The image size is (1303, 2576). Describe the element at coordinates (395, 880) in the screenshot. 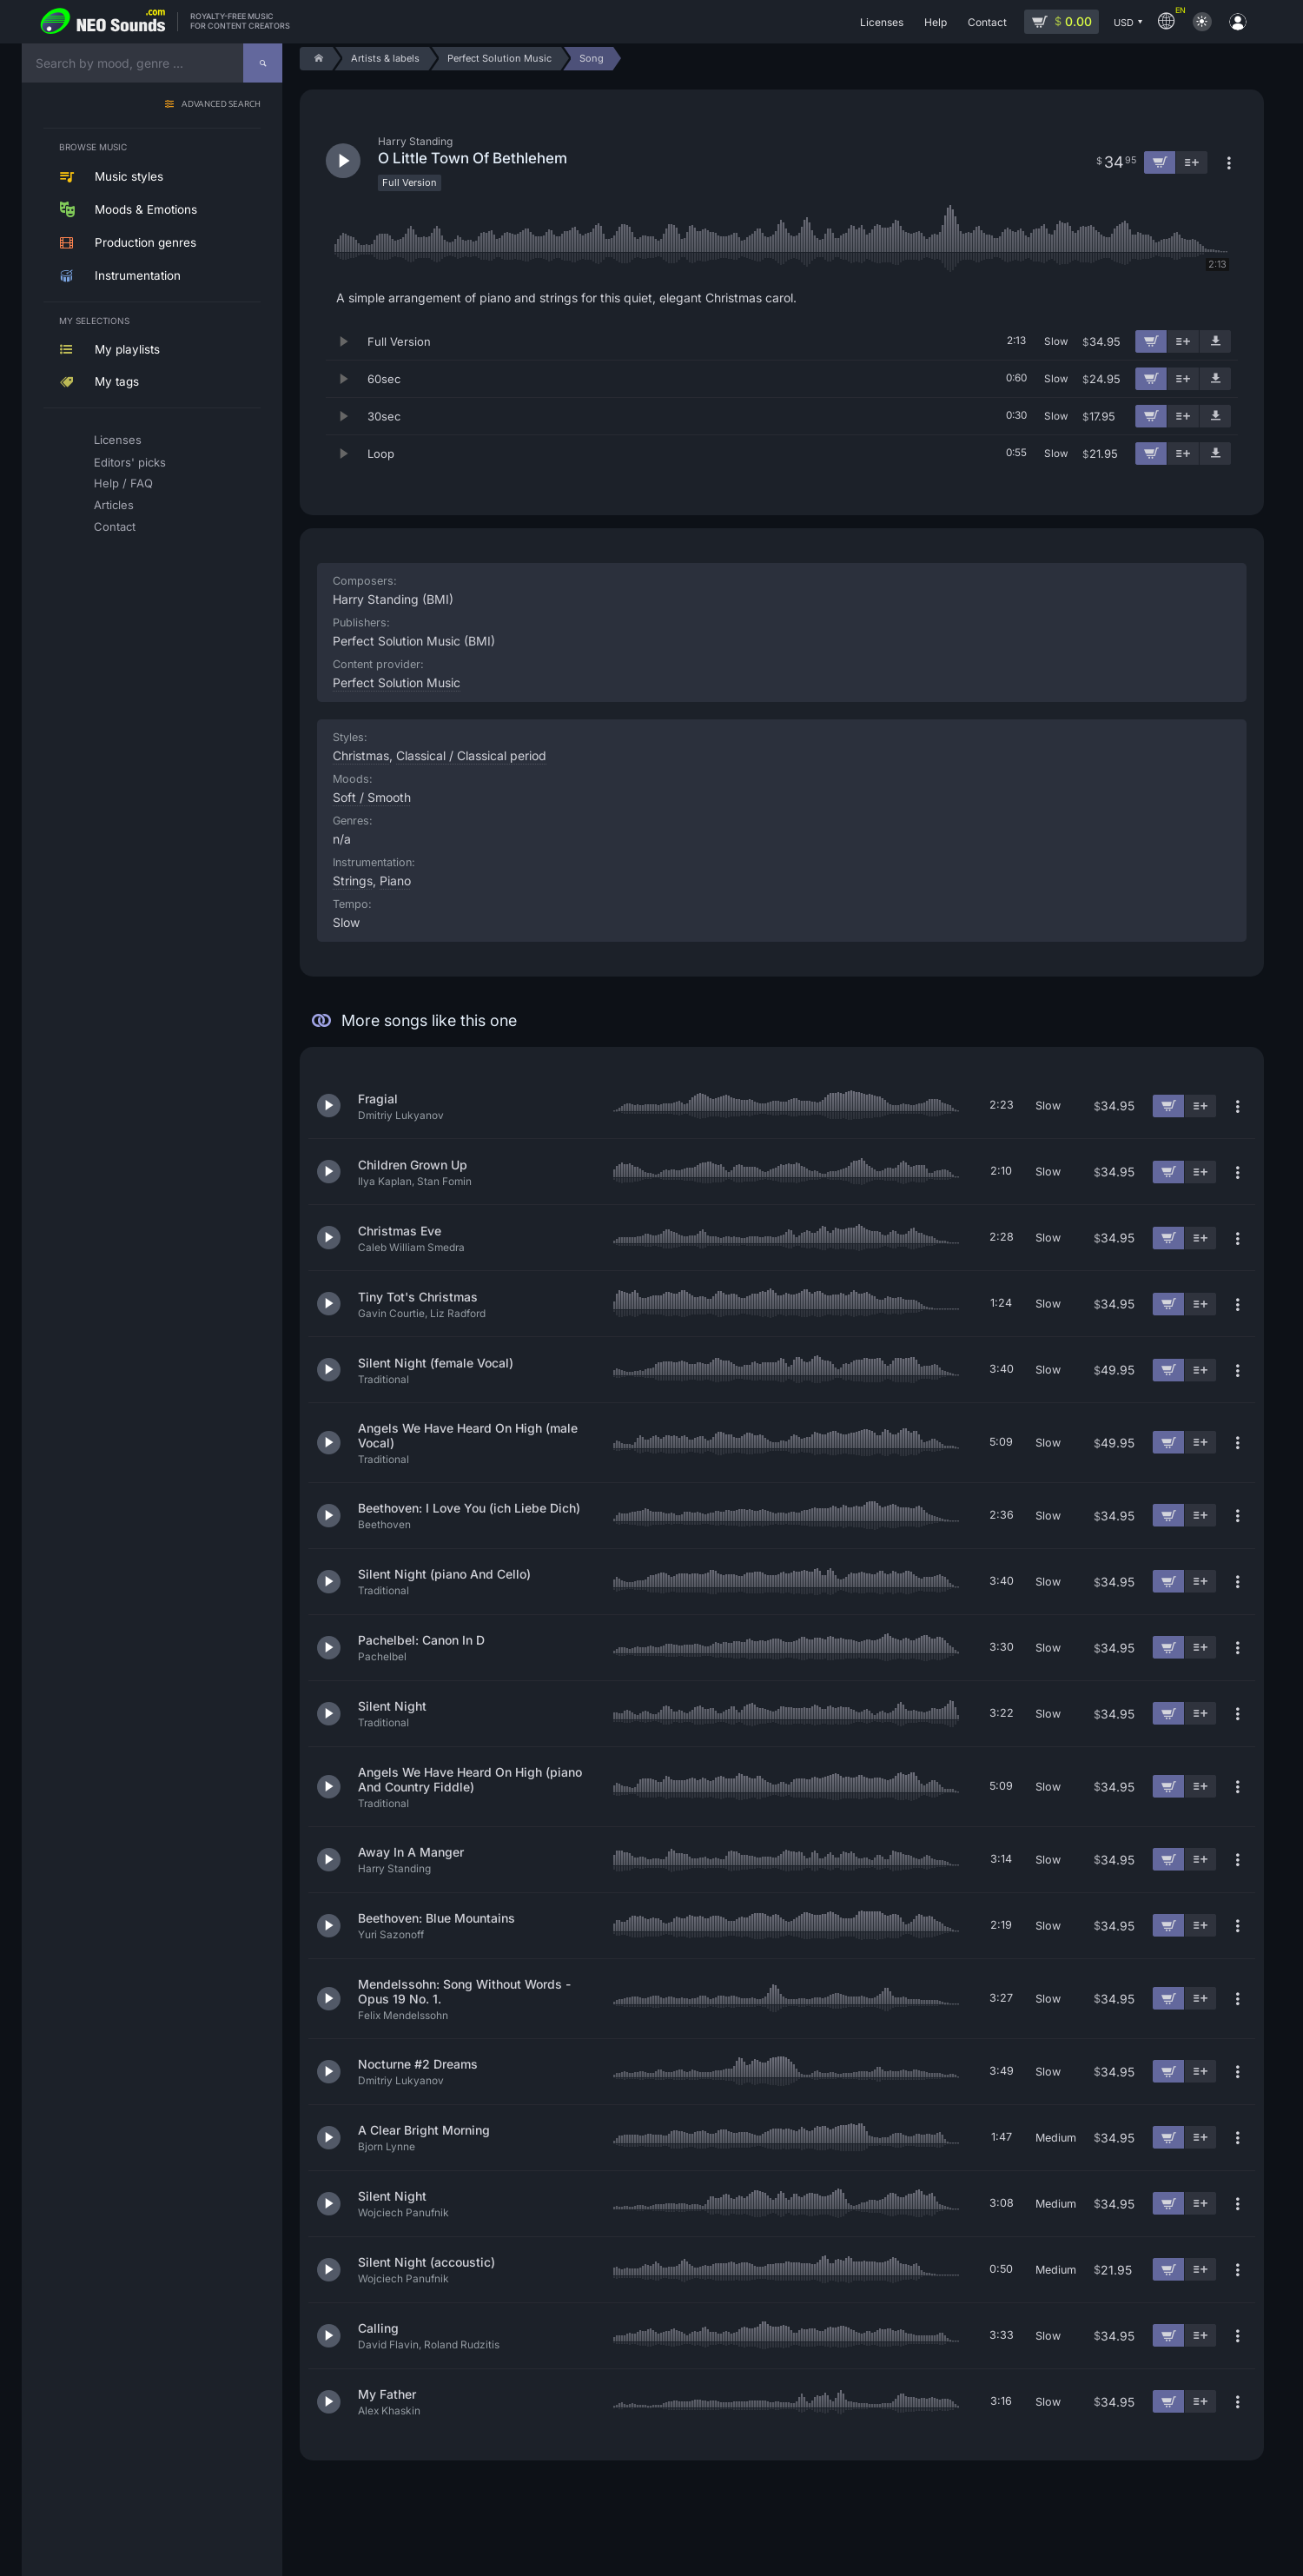

I see `Piano` at that location.